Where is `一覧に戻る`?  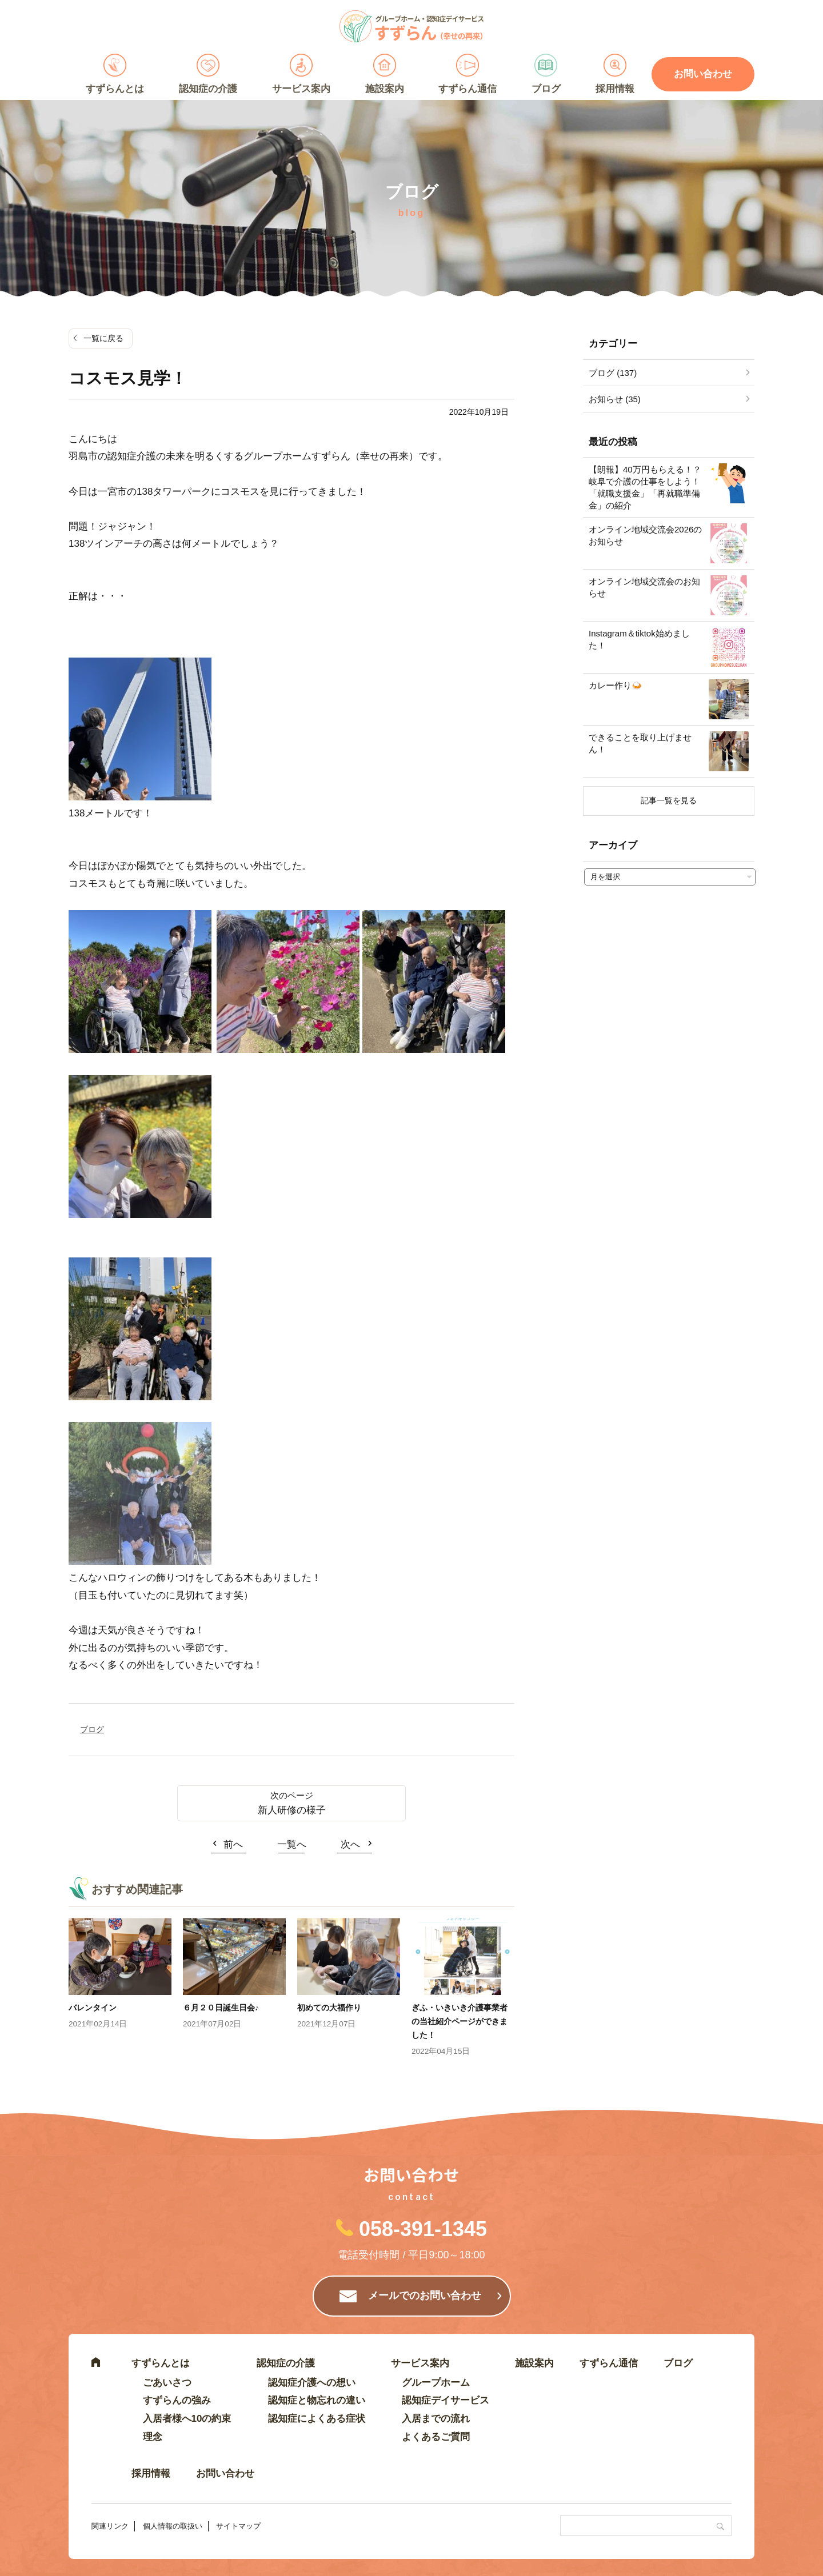
一覧に戻る is located at coordinates (103, 338).